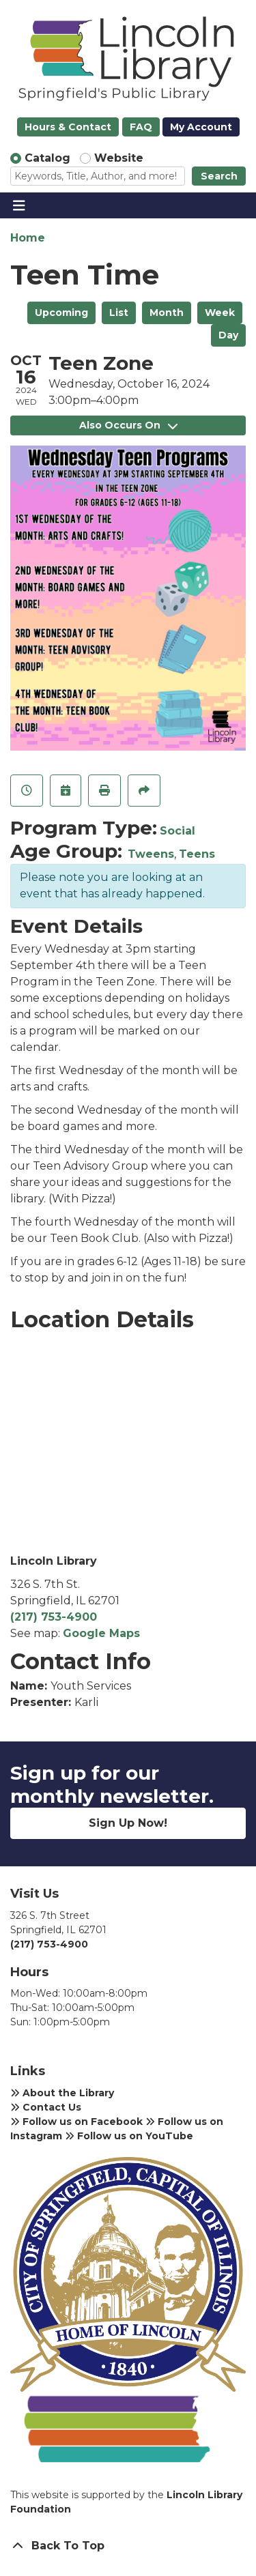 The height and width of the screenshot is (2576, 256). Describe the element at coordinates (118, 157) in the screenshot. I see `Website` at that location.